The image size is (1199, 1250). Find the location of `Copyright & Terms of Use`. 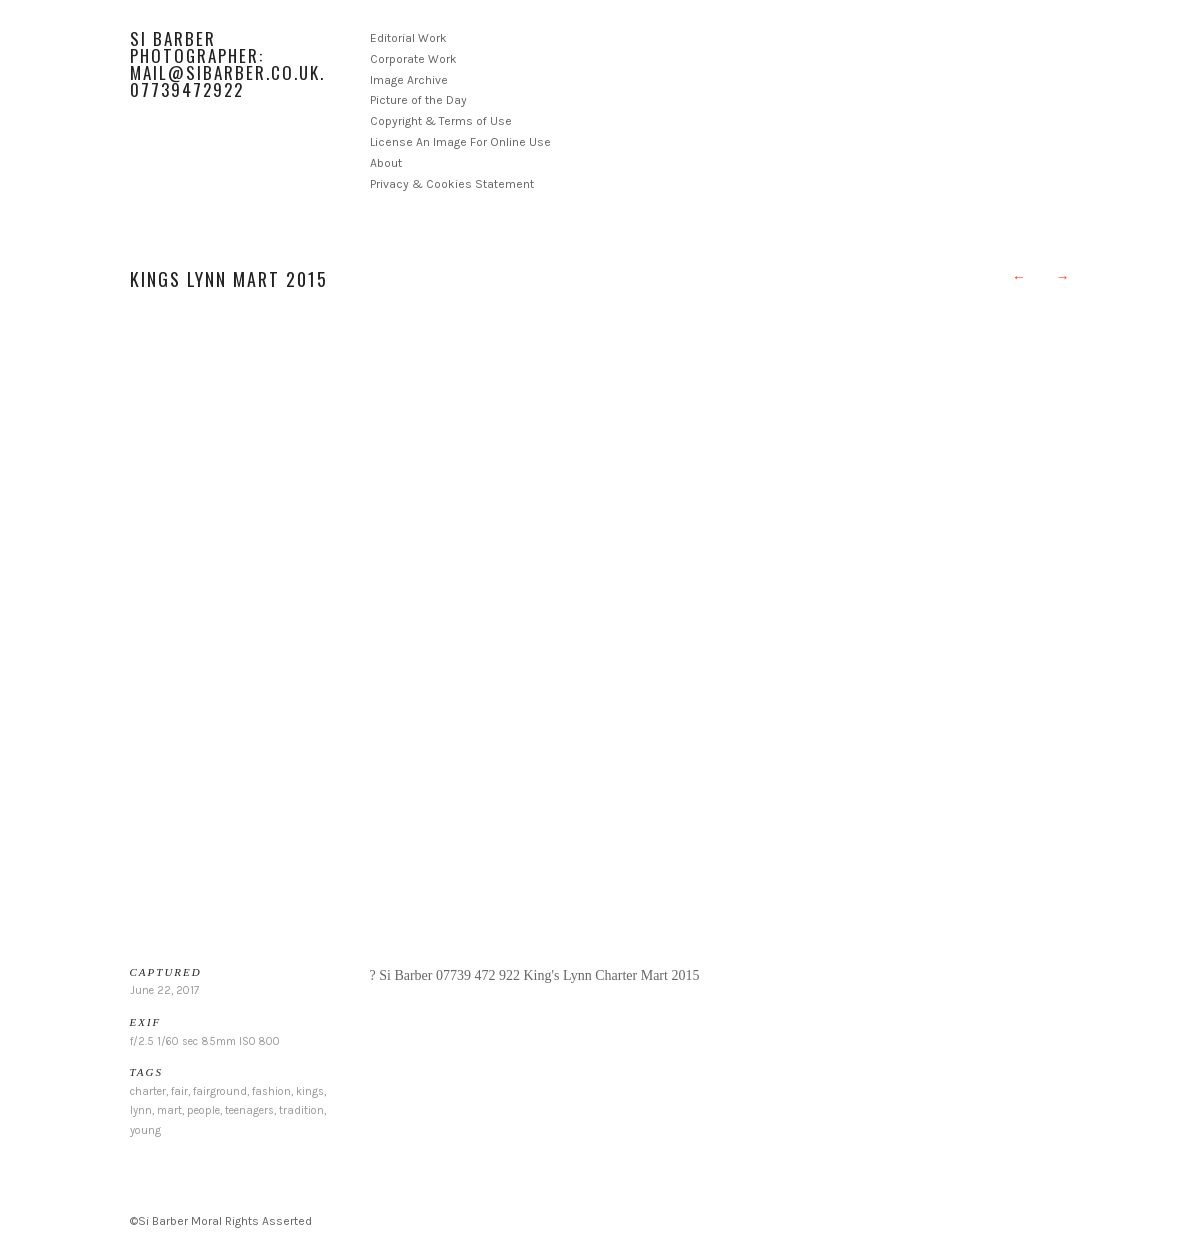

Copyright & Terms of Use is located at coordinates (441, 121).